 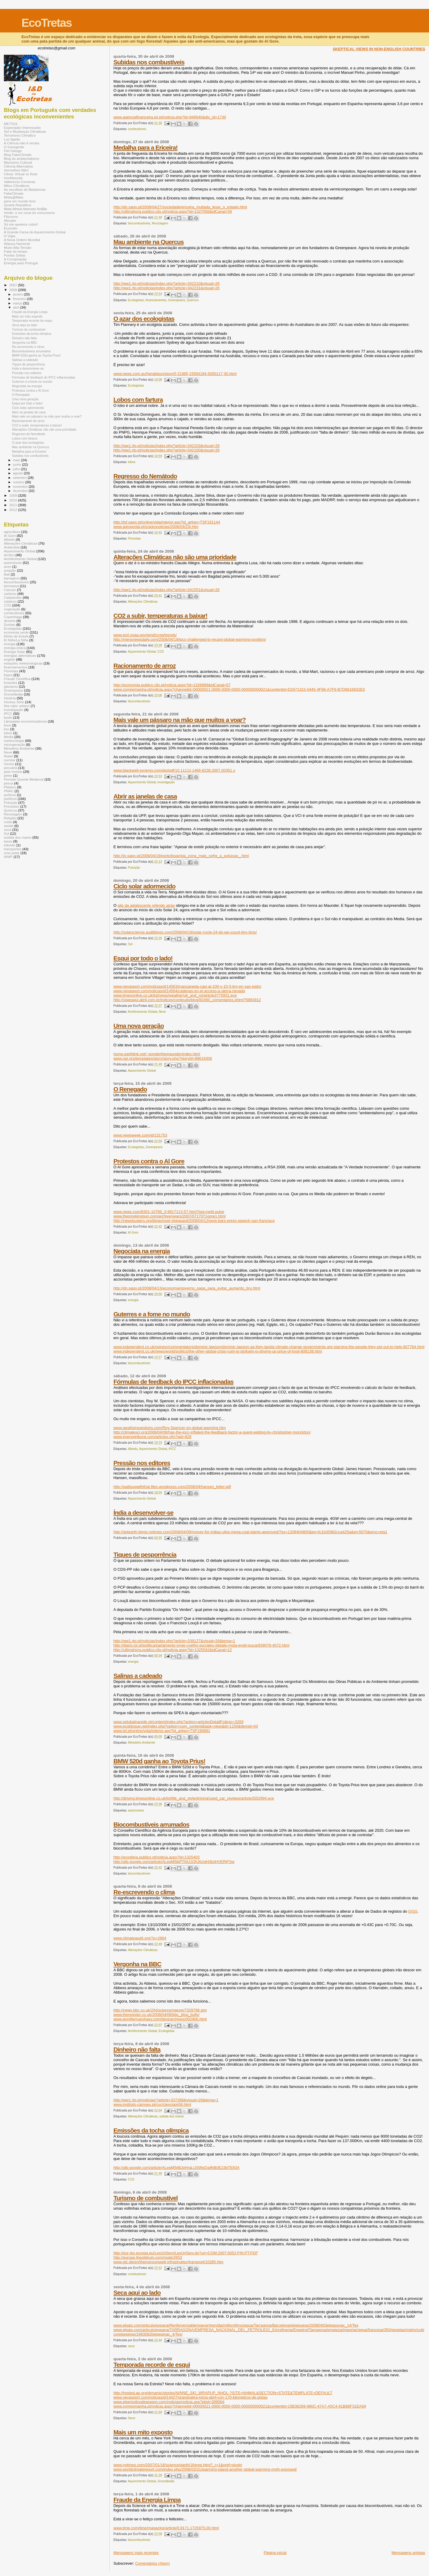 I want to click on pesca, so click(x=8, y=783).